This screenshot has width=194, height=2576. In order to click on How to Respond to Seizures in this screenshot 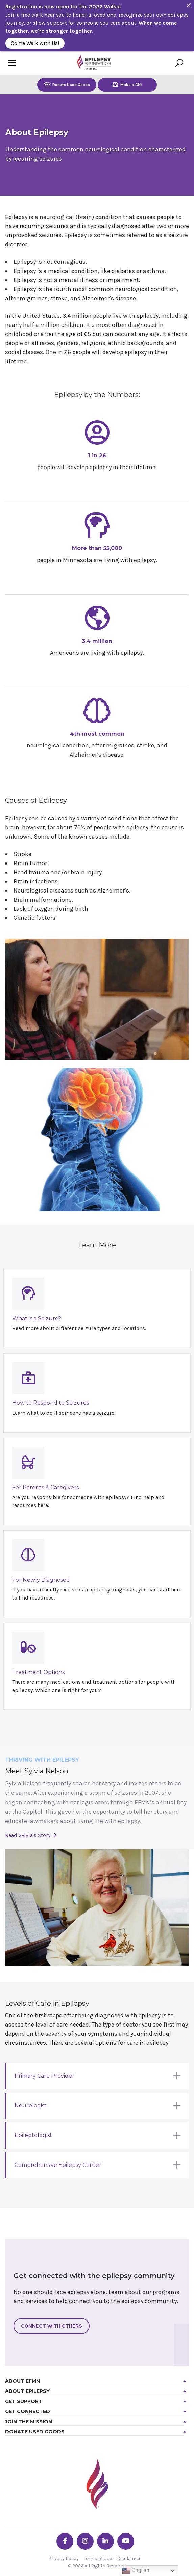, I will do `click(50, 1402)`.